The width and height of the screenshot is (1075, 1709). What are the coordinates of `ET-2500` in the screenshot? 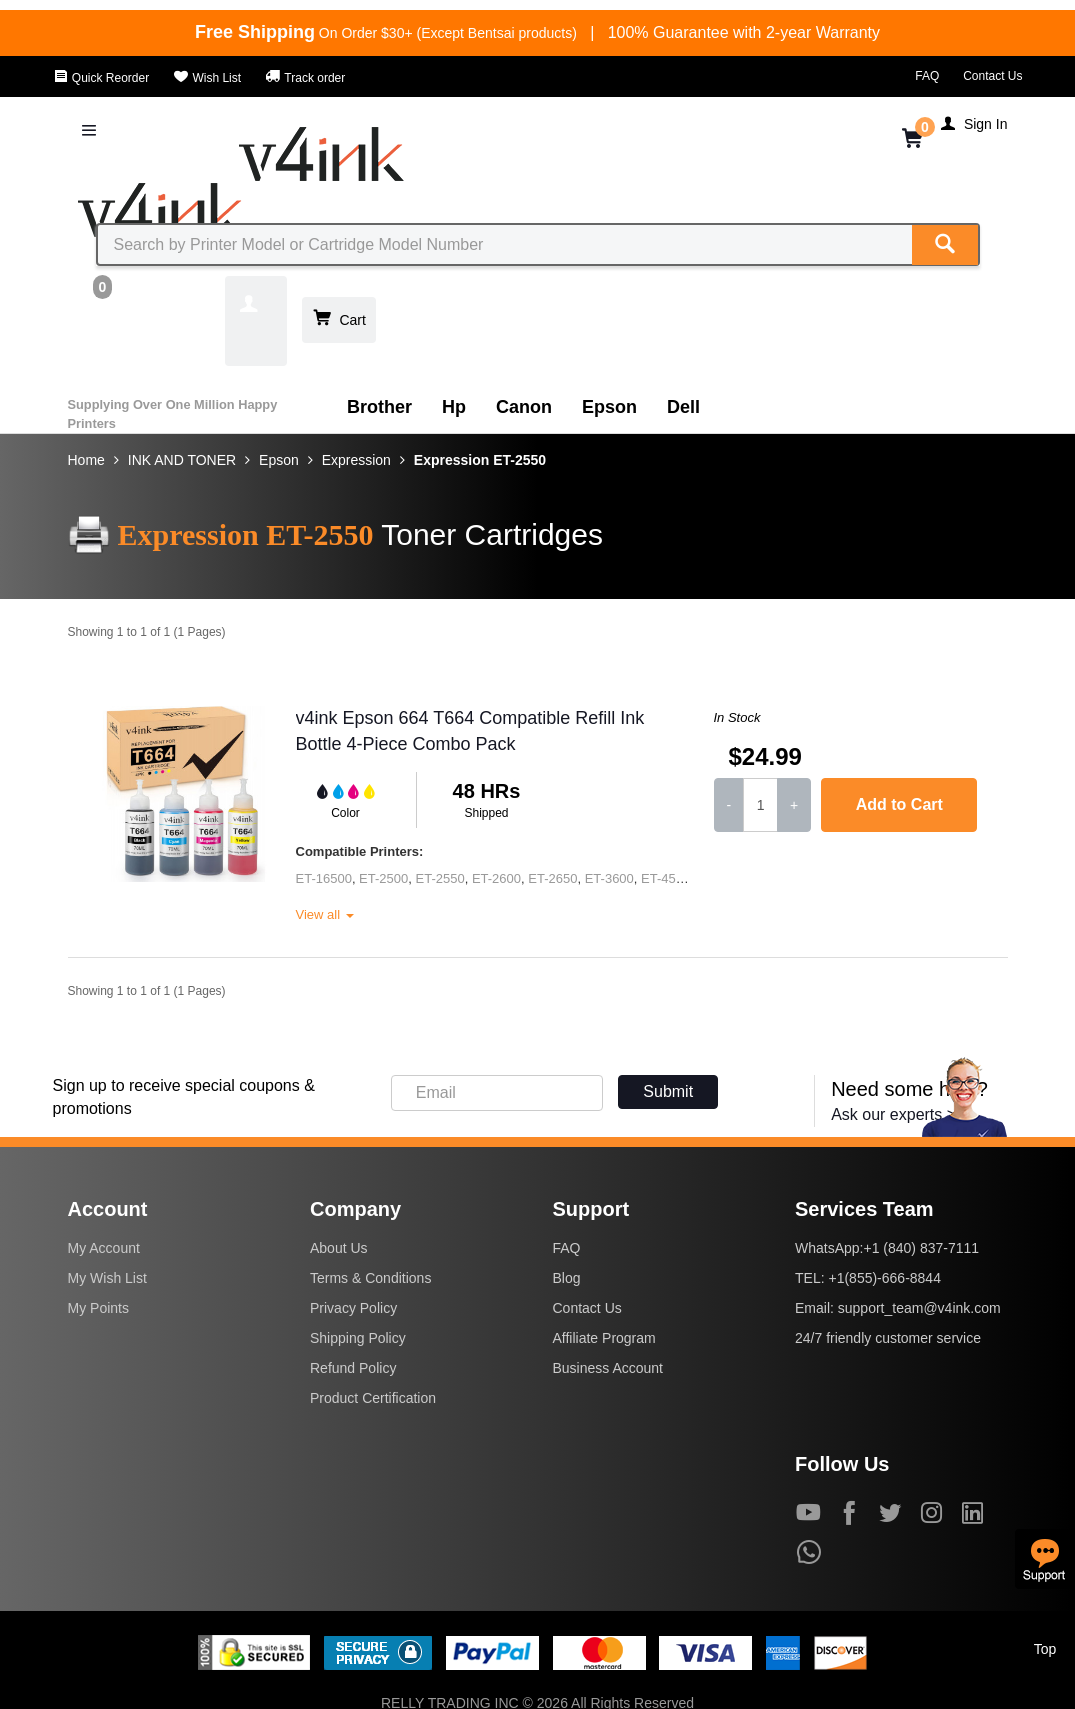 It's located at (383, 878).